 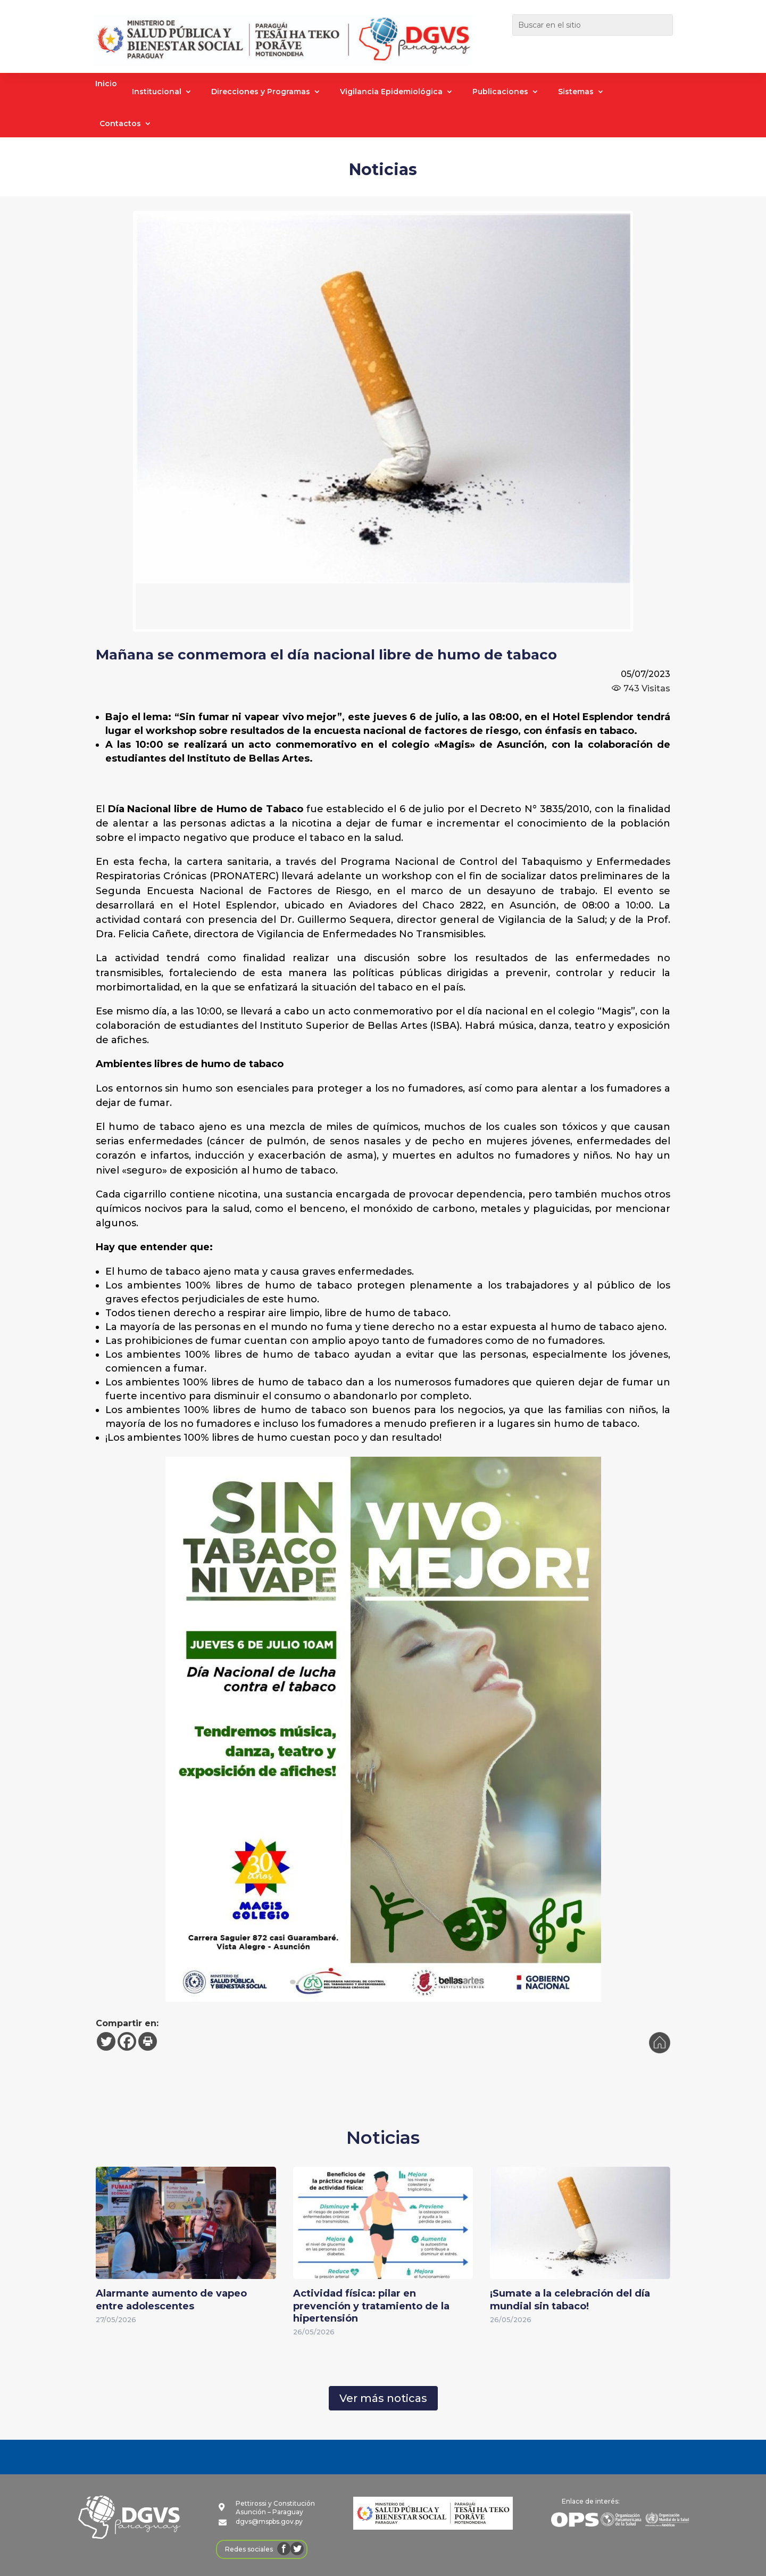 What do you see at coordinates (576, 92) in the screenshot?
I see `Sistemas` at bounding box center [576, 92].